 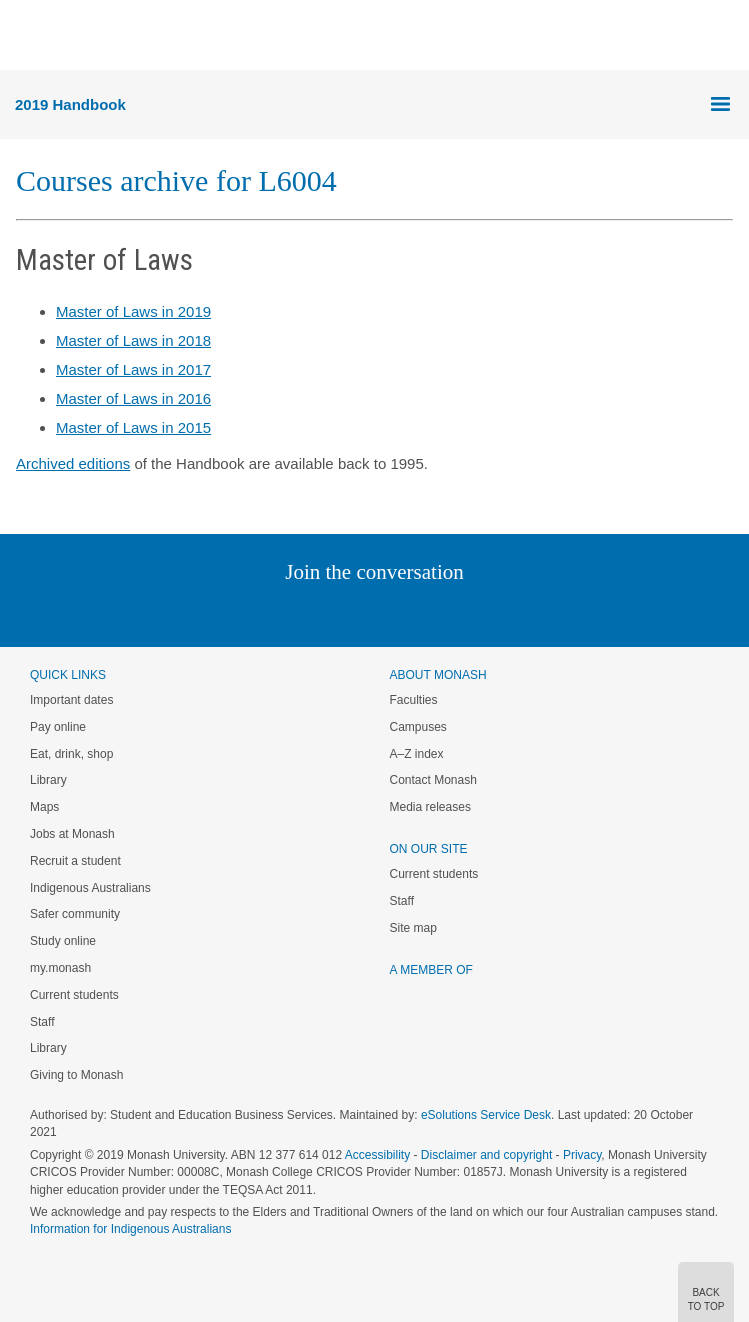 I want to click on Jobs at Monash, so click(x=72, y=834).